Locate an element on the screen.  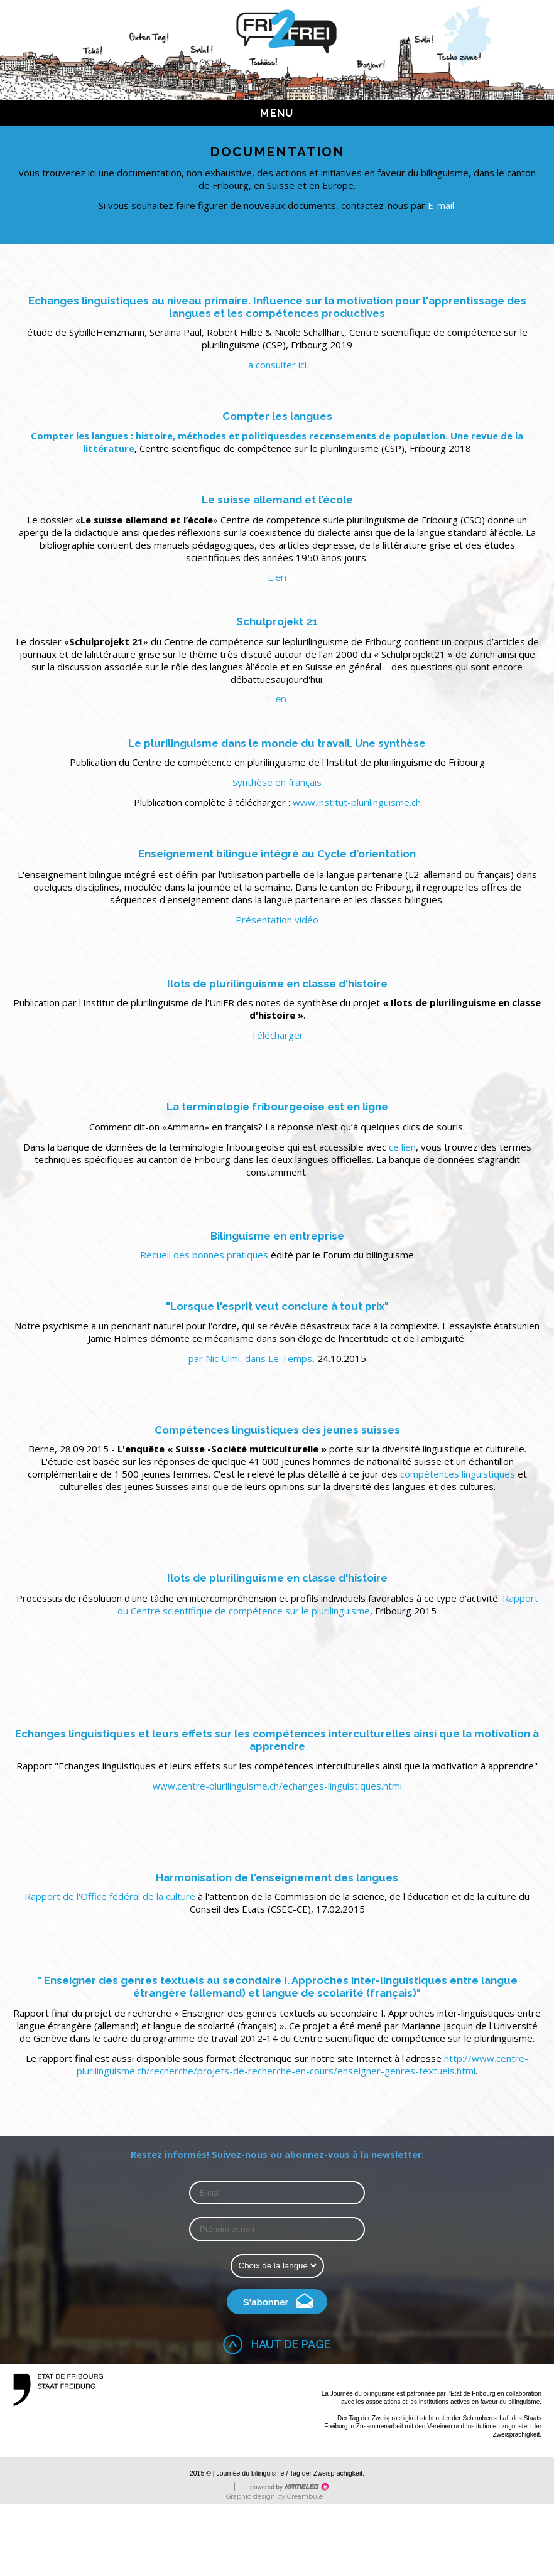
menu is located at coordinates (282, 113).